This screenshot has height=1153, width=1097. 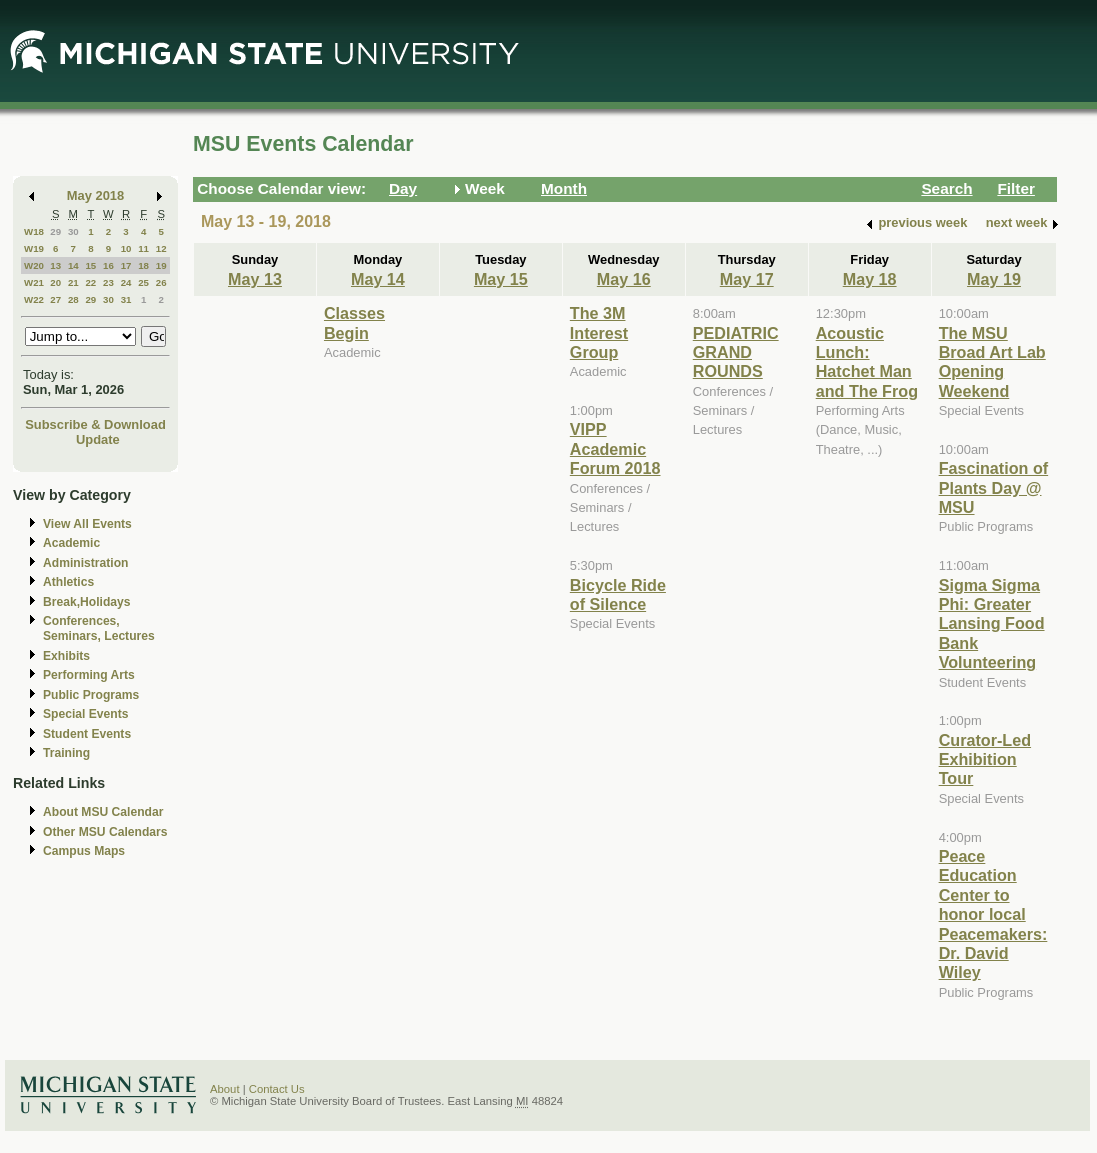 What do you see at coordinates (143, 248) in the screenshot?
I see `11` at bounding box center [143, 248].